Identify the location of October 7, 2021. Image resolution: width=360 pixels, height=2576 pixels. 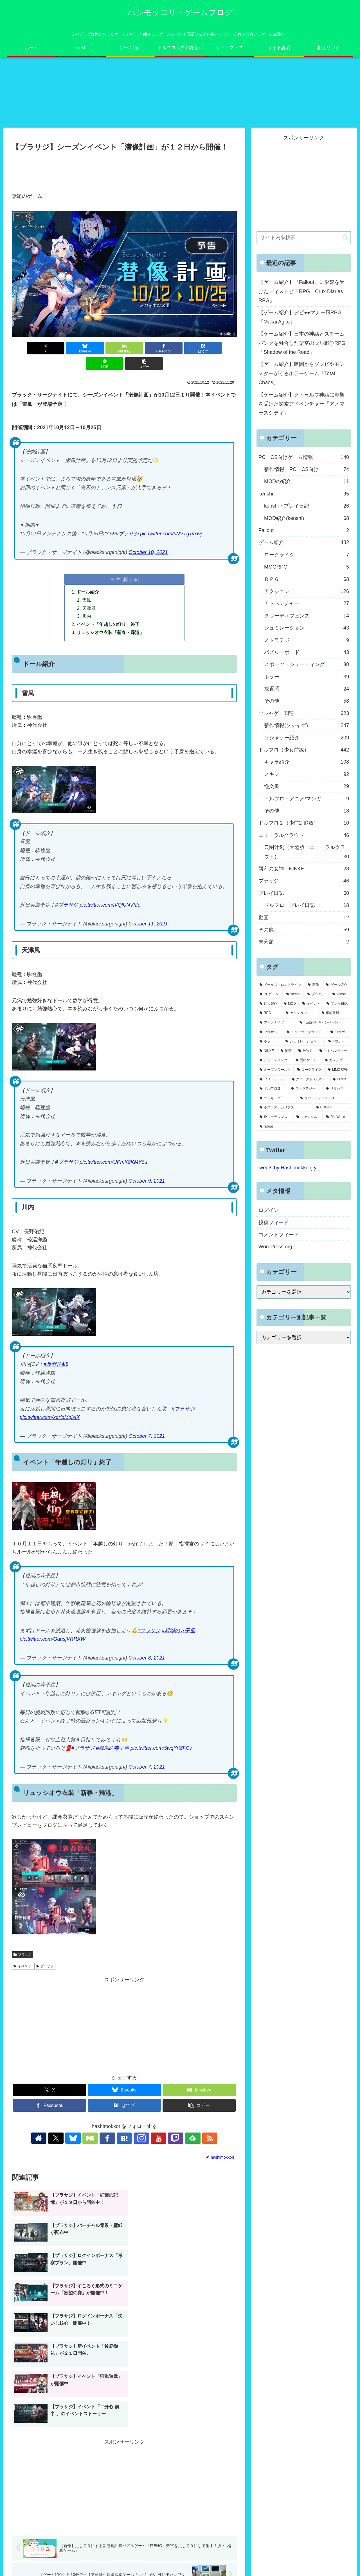
(147, 1437).